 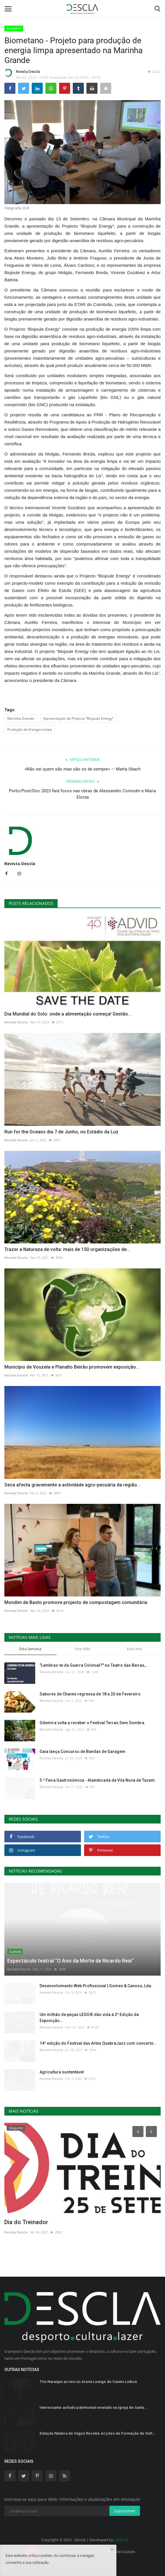 What do you see at coordinates (119, 2551) in the screenshot?
I see `Política de Cookies` at bounding box center [119, 2551].